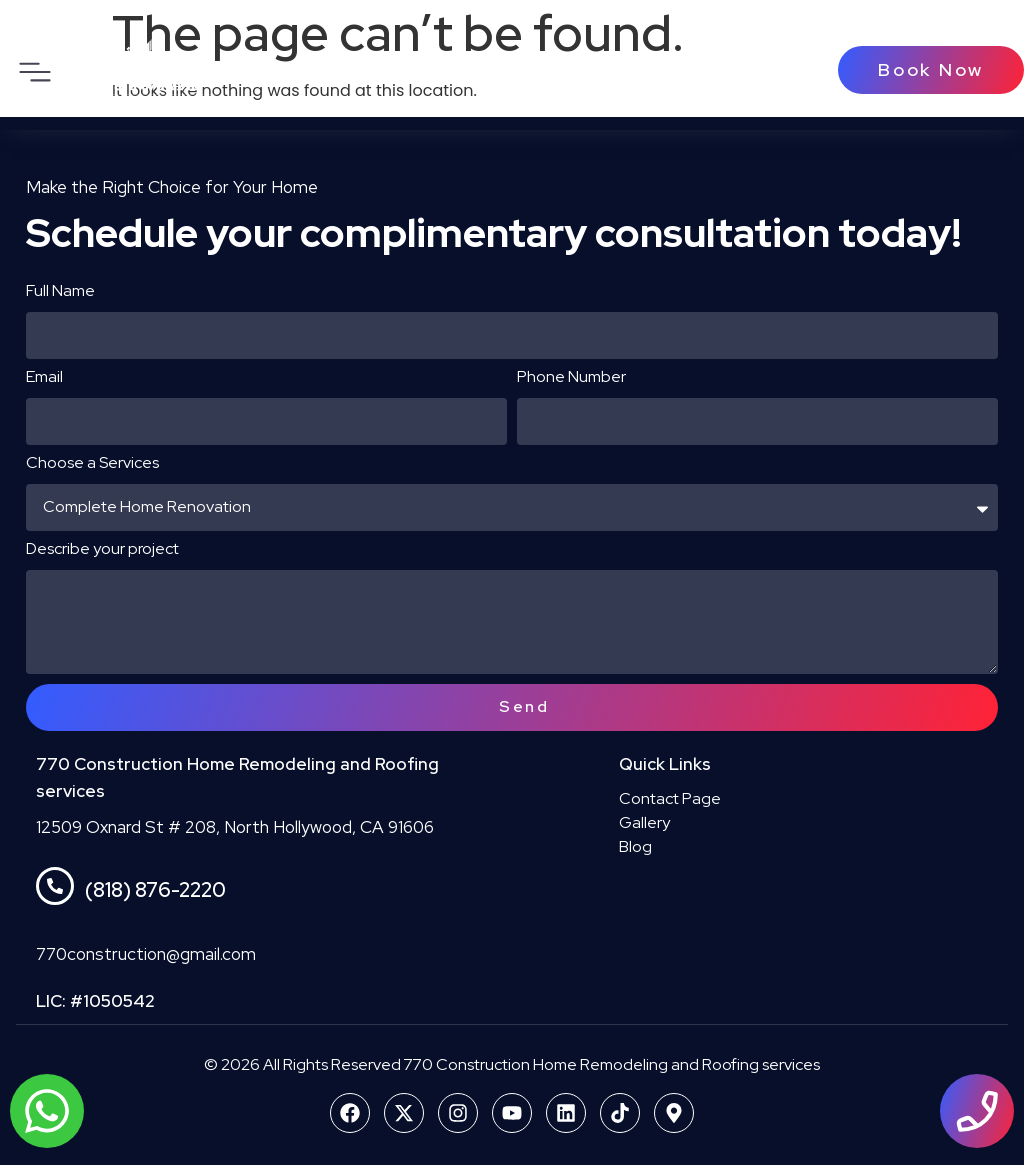 The image size is (1024, 1165). I want to click on Describe your project, so click(102, 550).